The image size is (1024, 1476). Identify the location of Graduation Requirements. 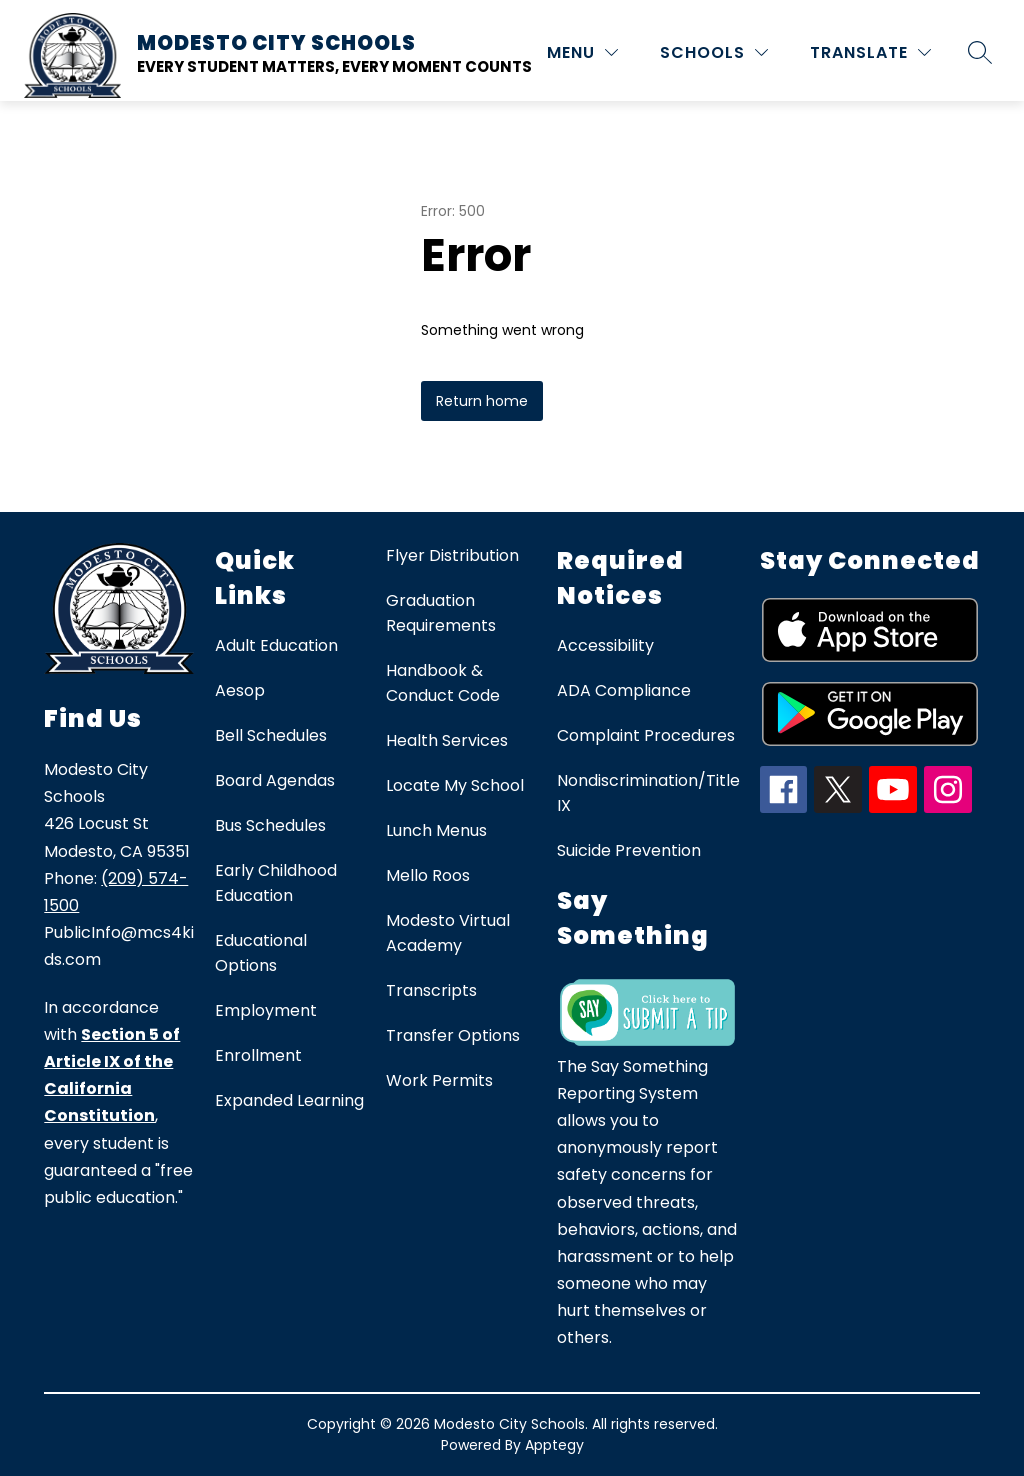
(441, 613).